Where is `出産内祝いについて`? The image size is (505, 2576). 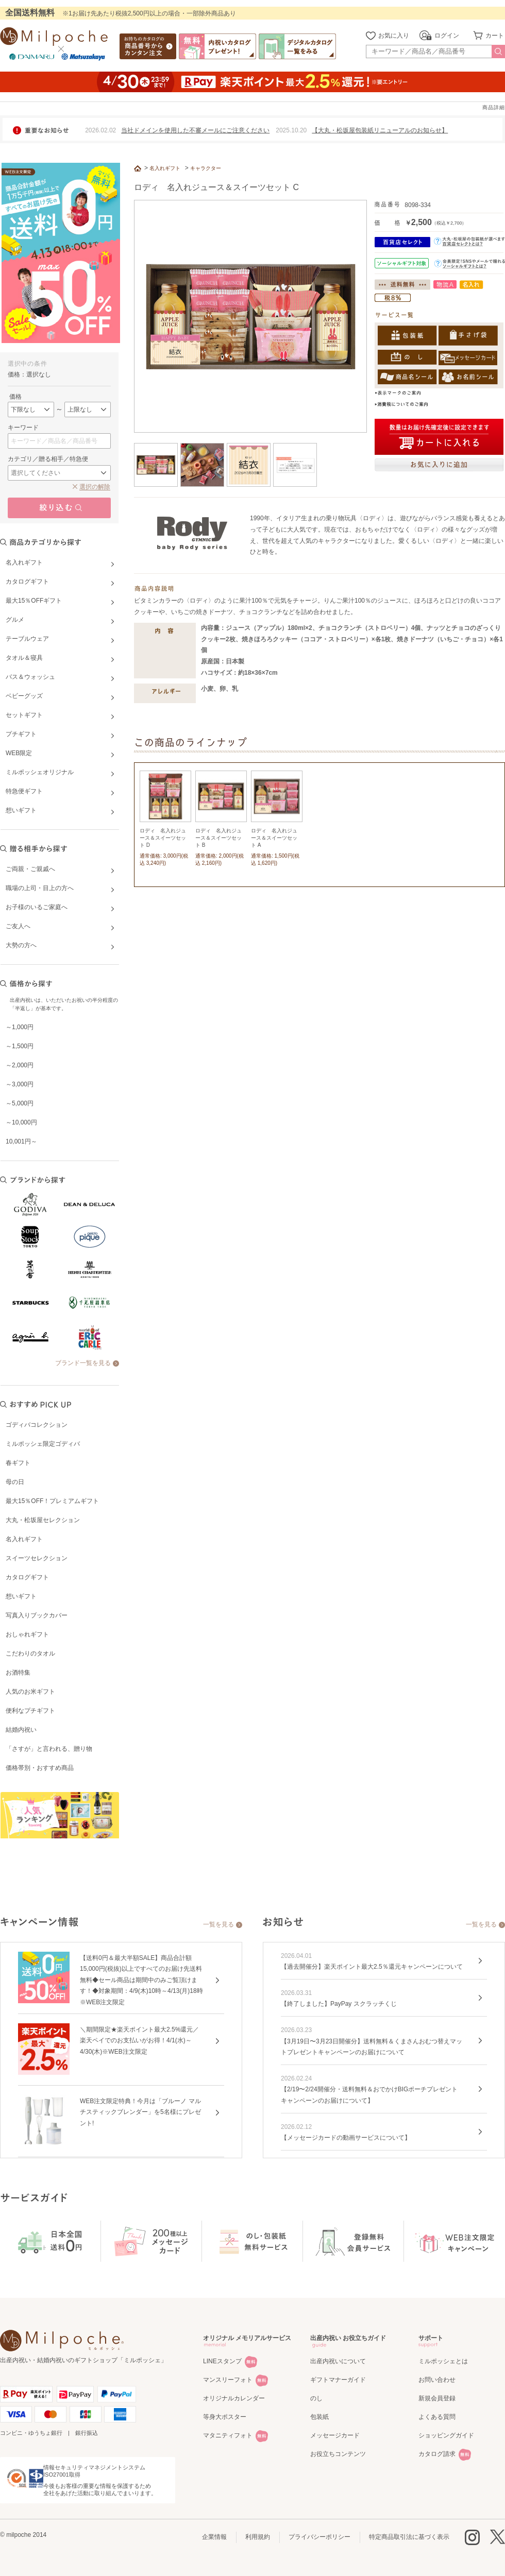
出産内祝いについて is located at coordinates (338, 2361).